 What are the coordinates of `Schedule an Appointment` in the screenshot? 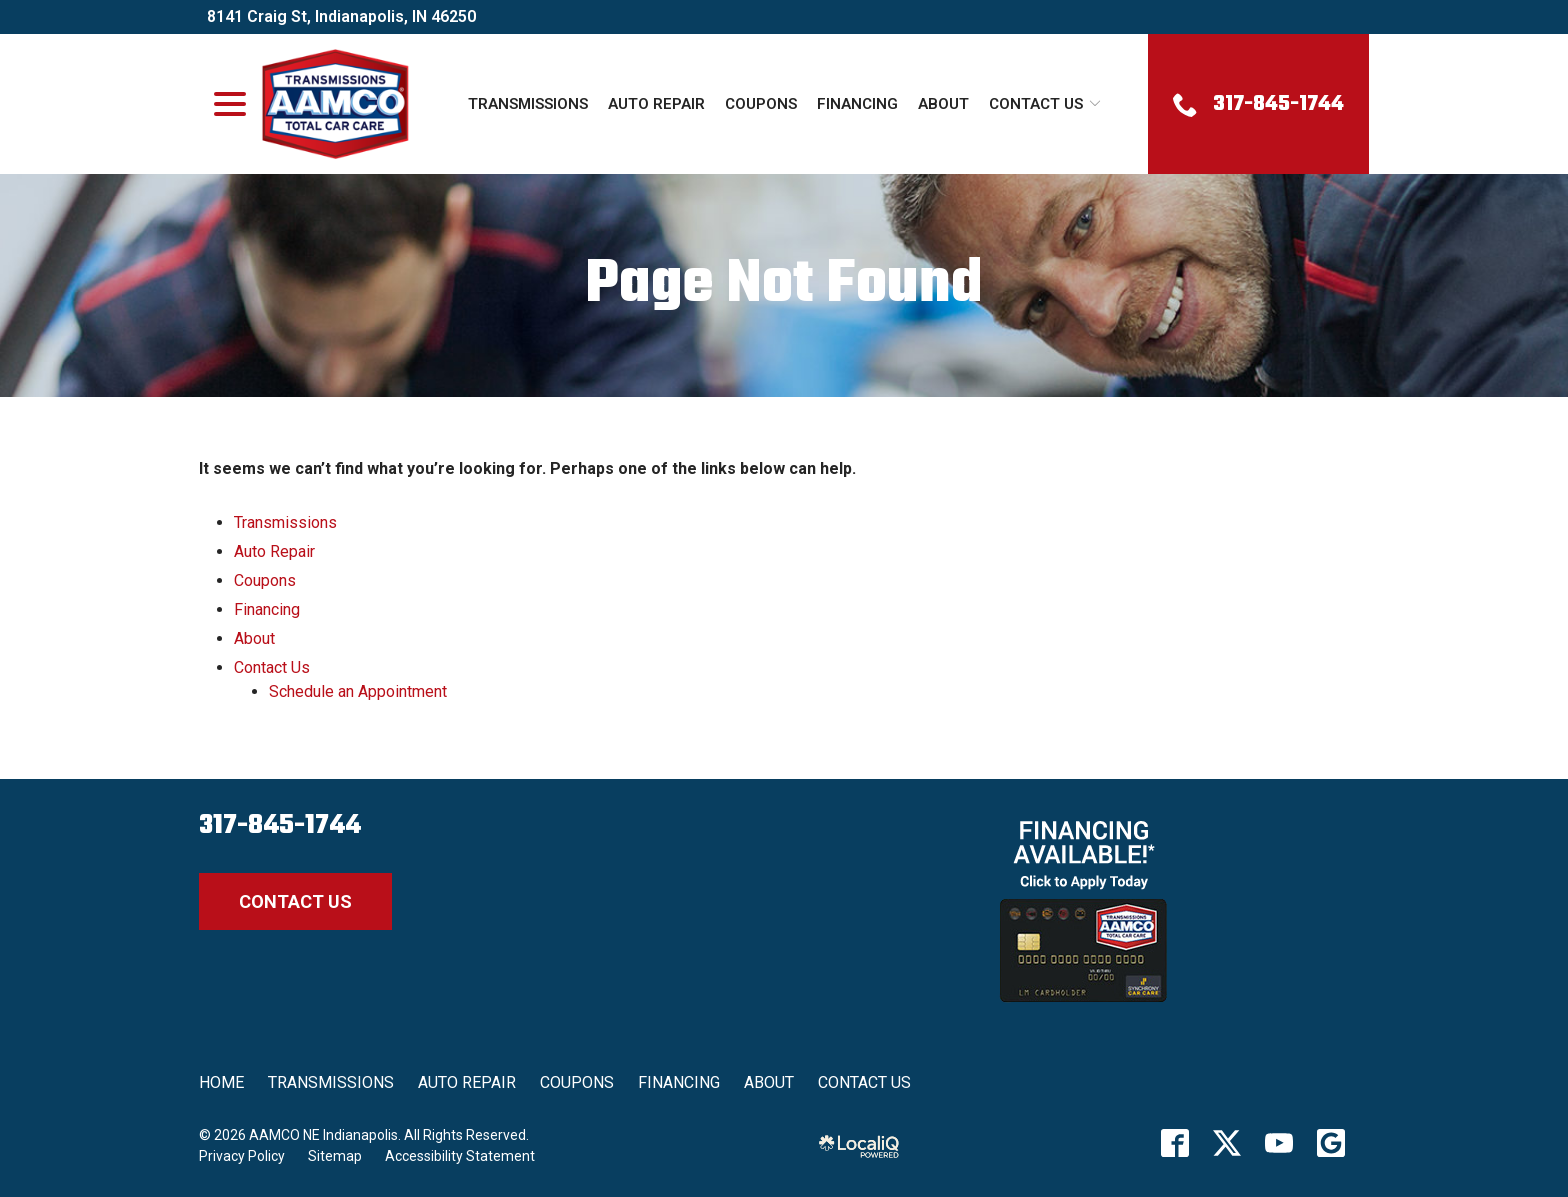 It's located at (358, 691).